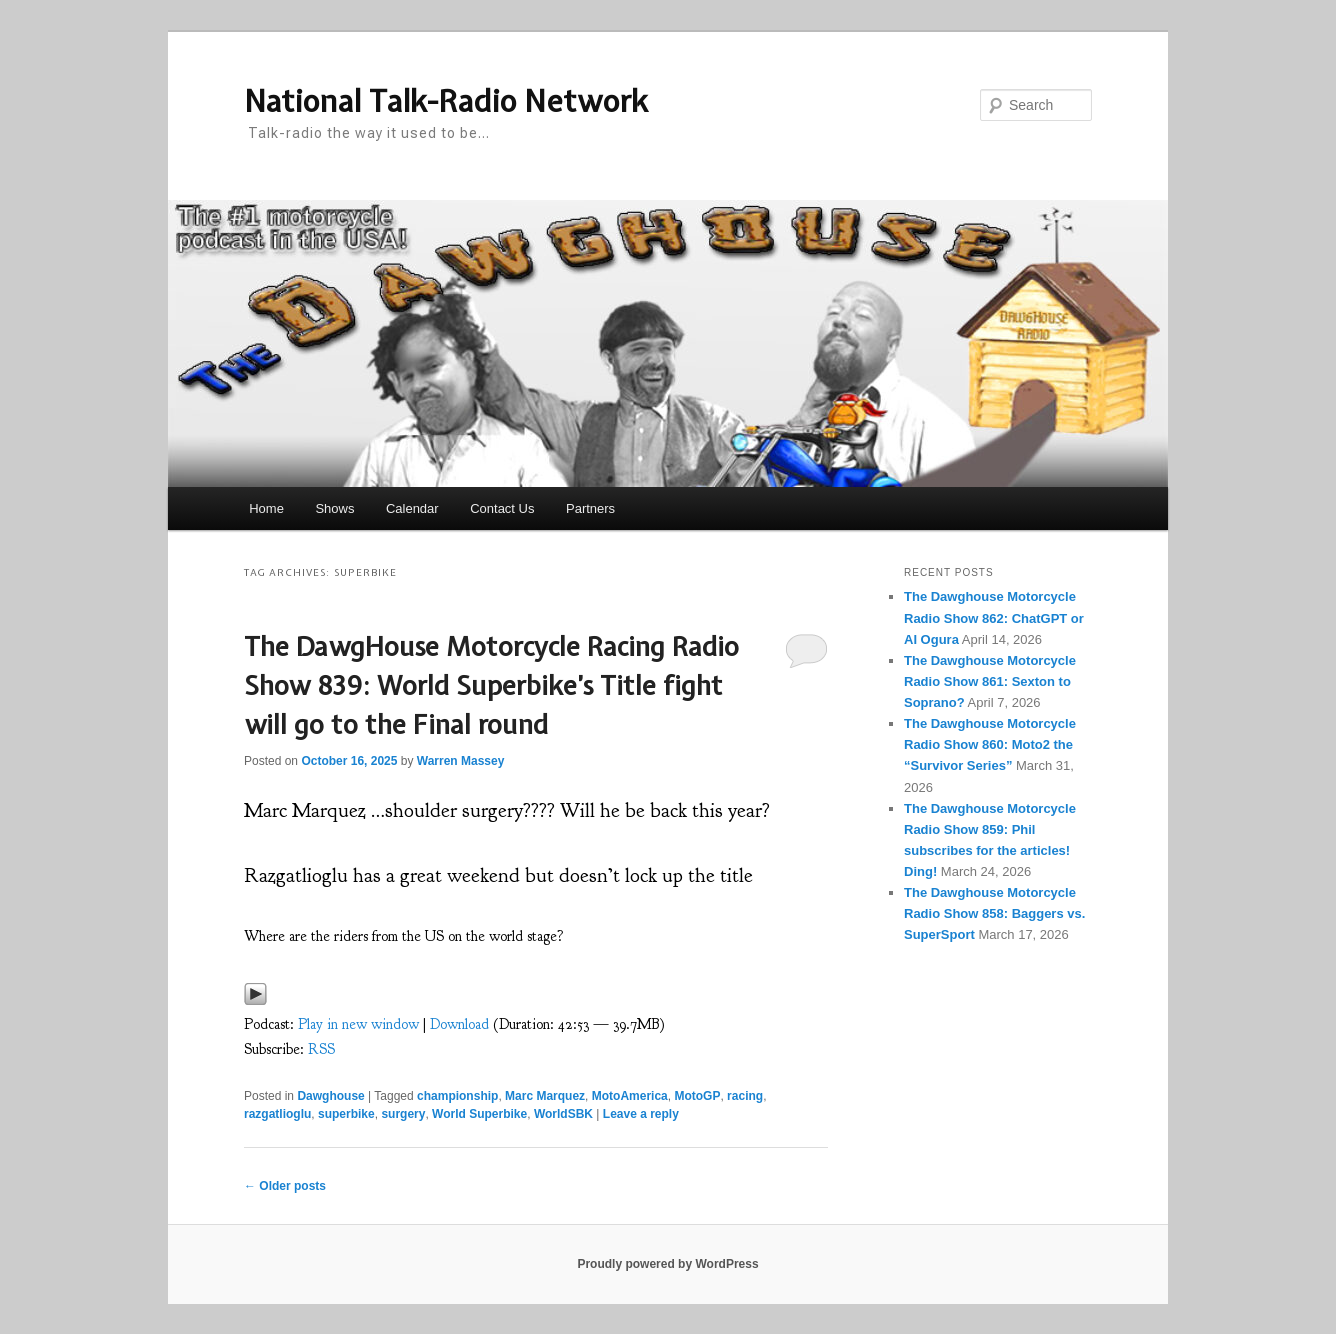  I want to click on Contact Us, so click(502, 508).